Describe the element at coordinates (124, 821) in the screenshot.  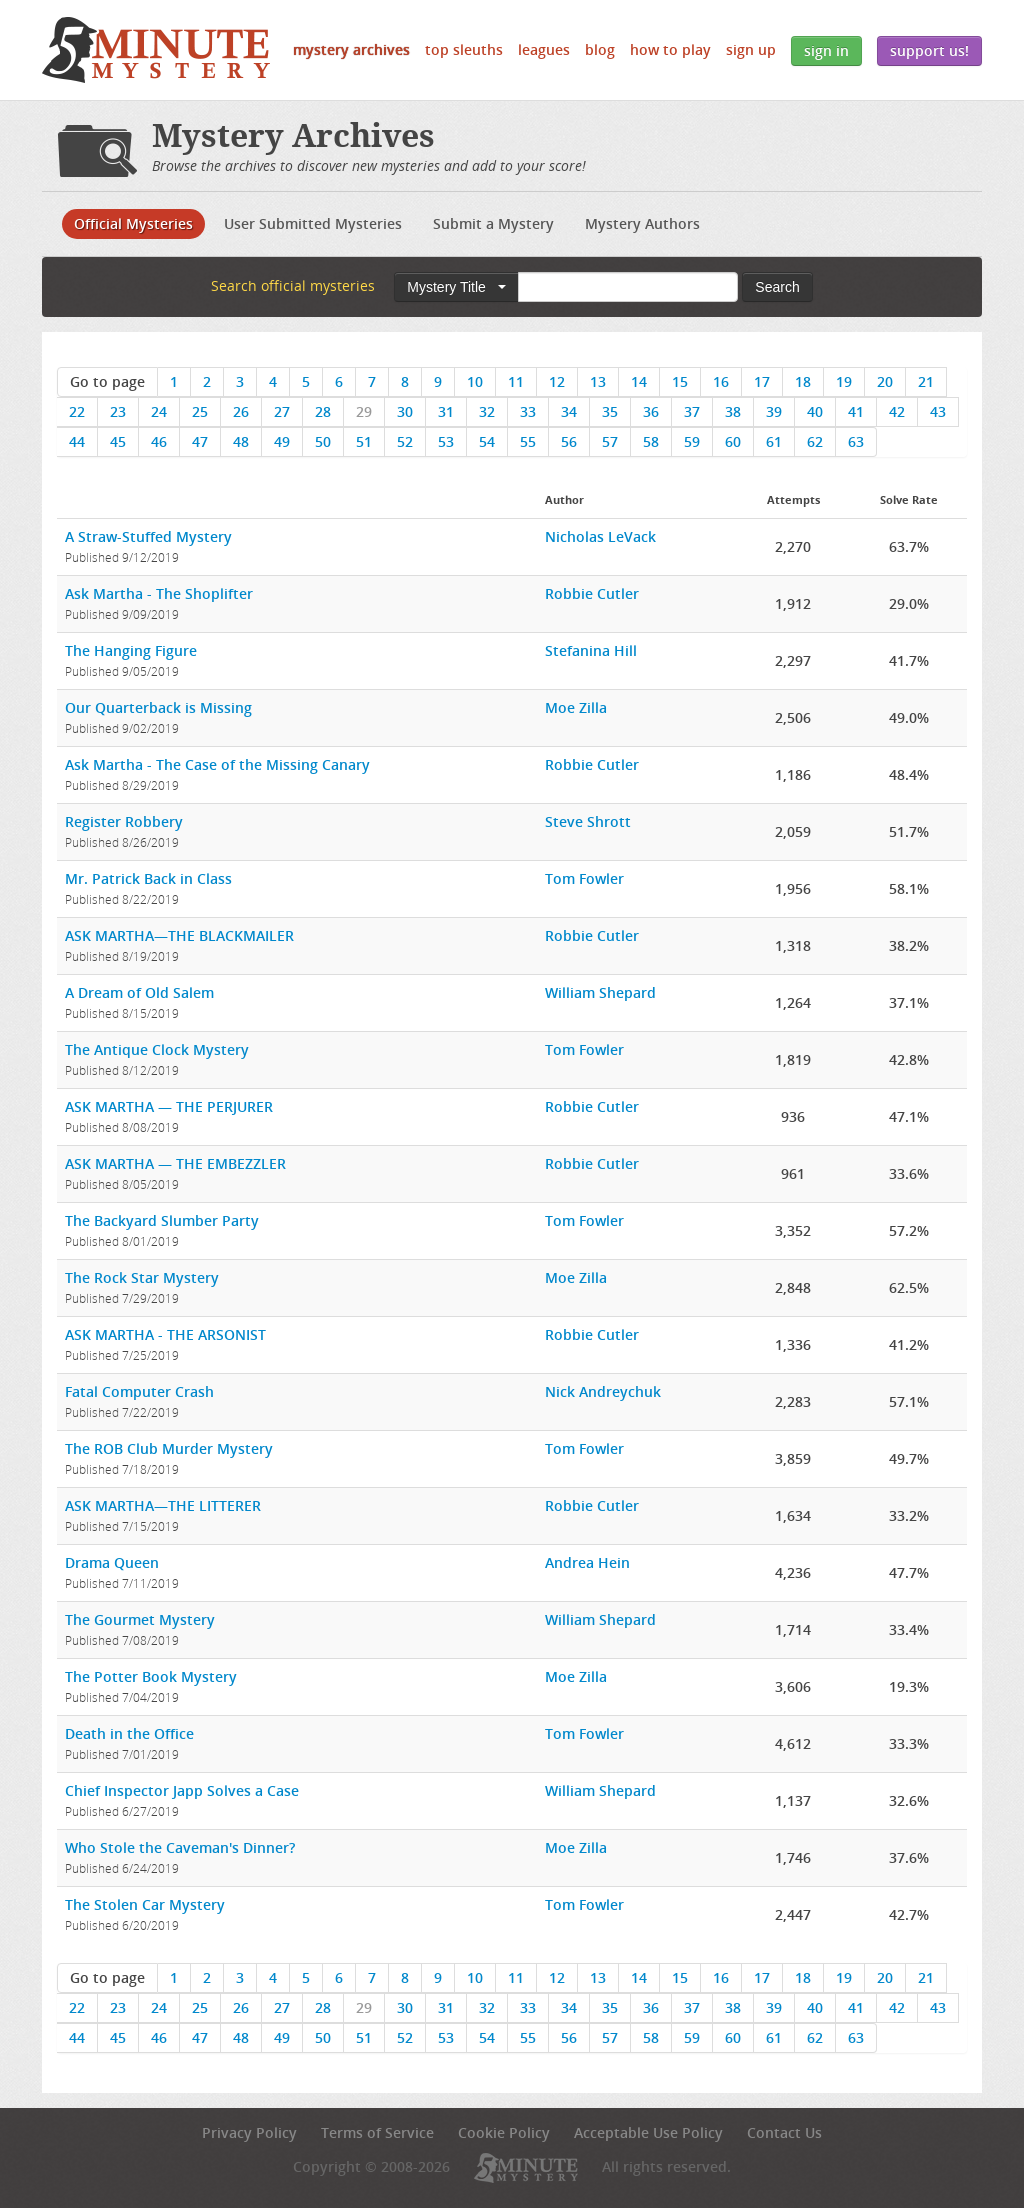
I see `Register Robbery` at that location.